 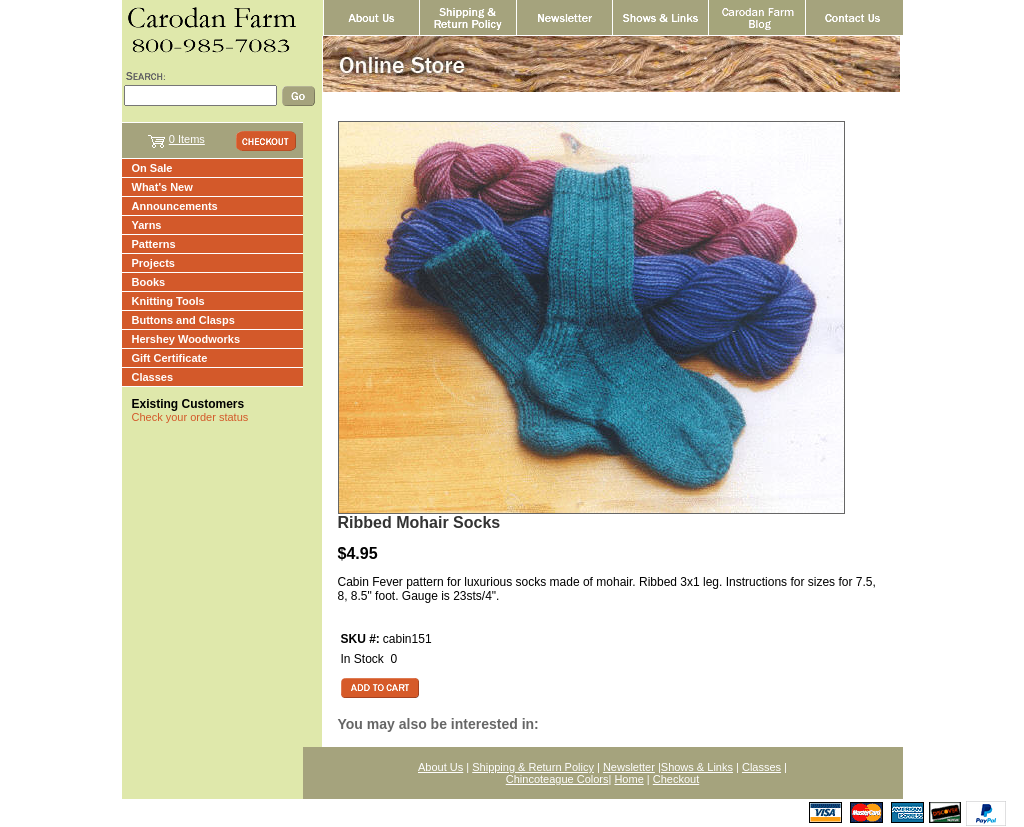 I want to click on 0 Items, so click(x=187, y=139).